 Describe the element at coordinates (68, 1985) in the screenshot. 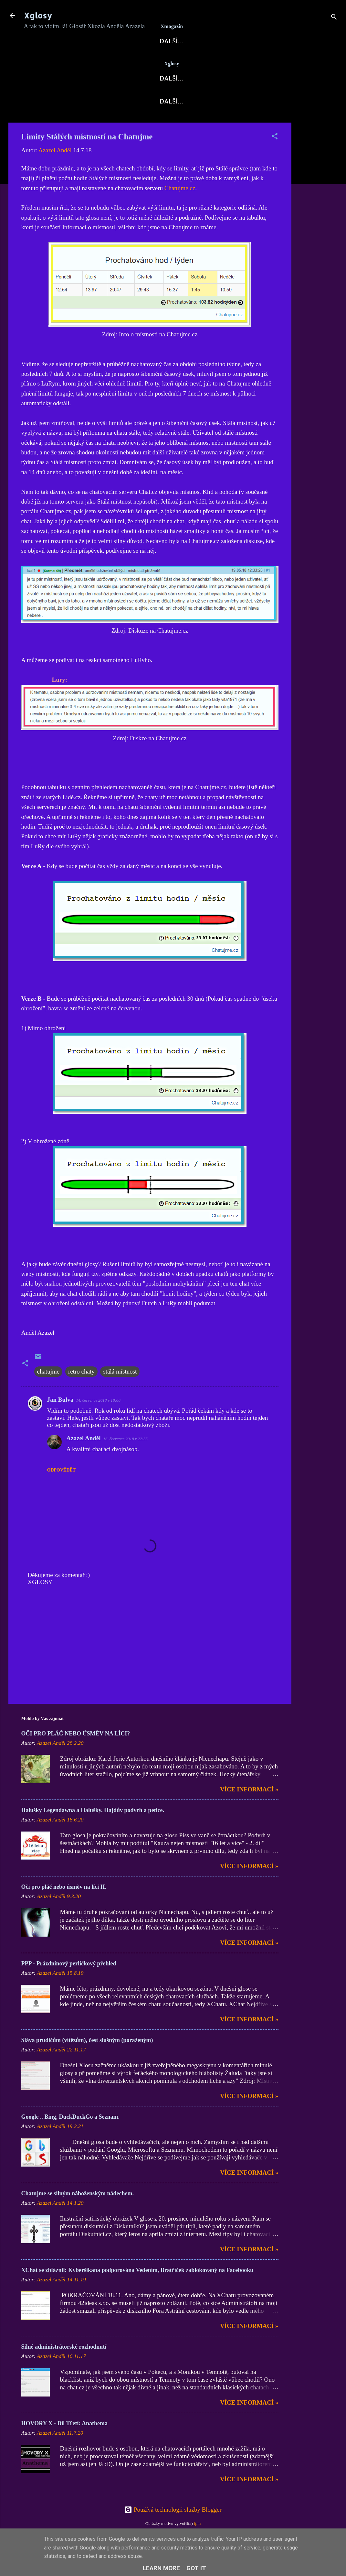

I see `PPP - Prázdninový perličkový přehled` at that location.